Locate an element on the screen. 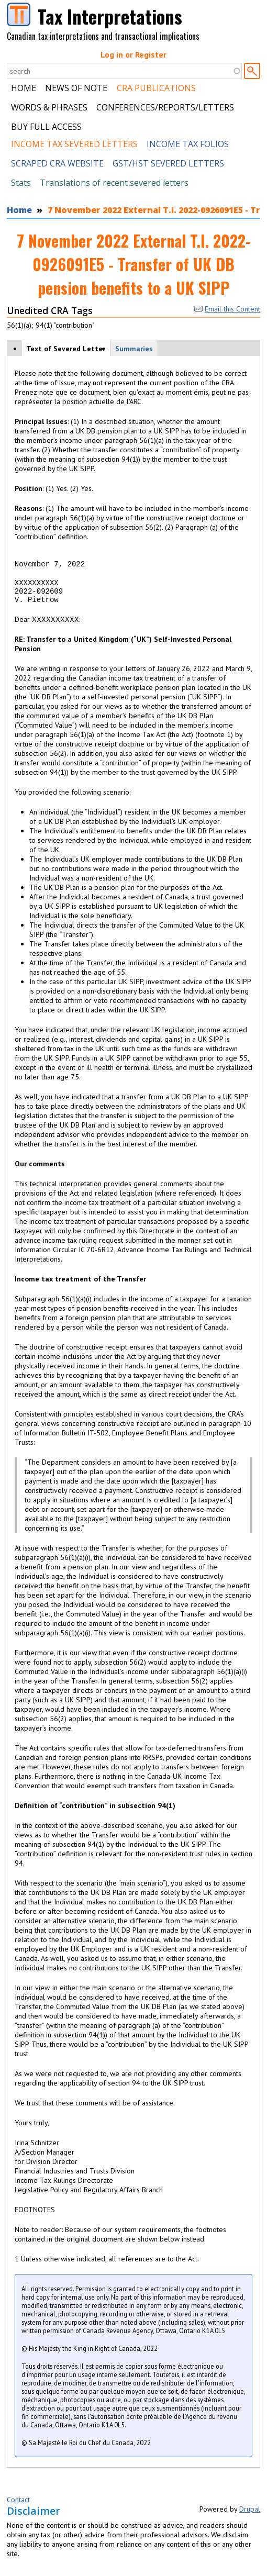 The height and width of the screenshot is (2576, 267). Stats is located at coordinates (21, 182).